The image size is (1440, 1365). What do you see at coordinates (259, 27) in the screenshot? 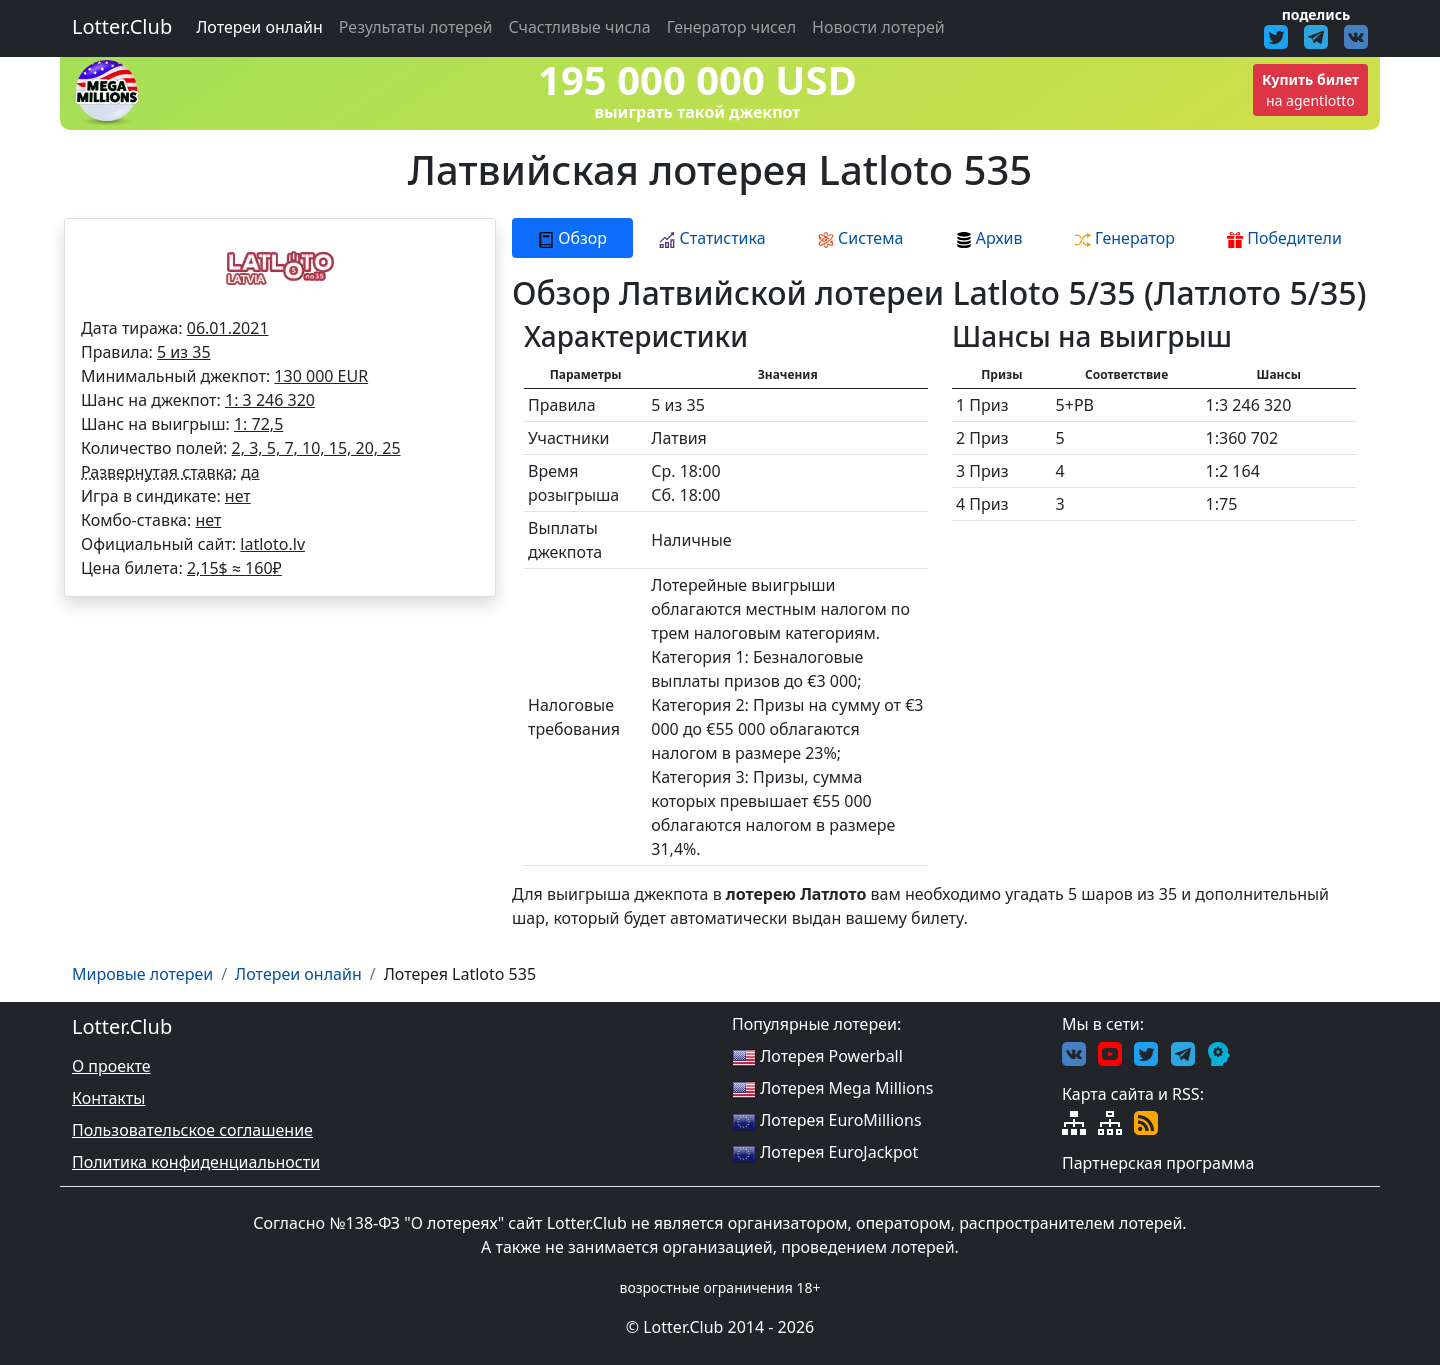
I see `Лотереи онлайн` at bounding box center [259, 27].